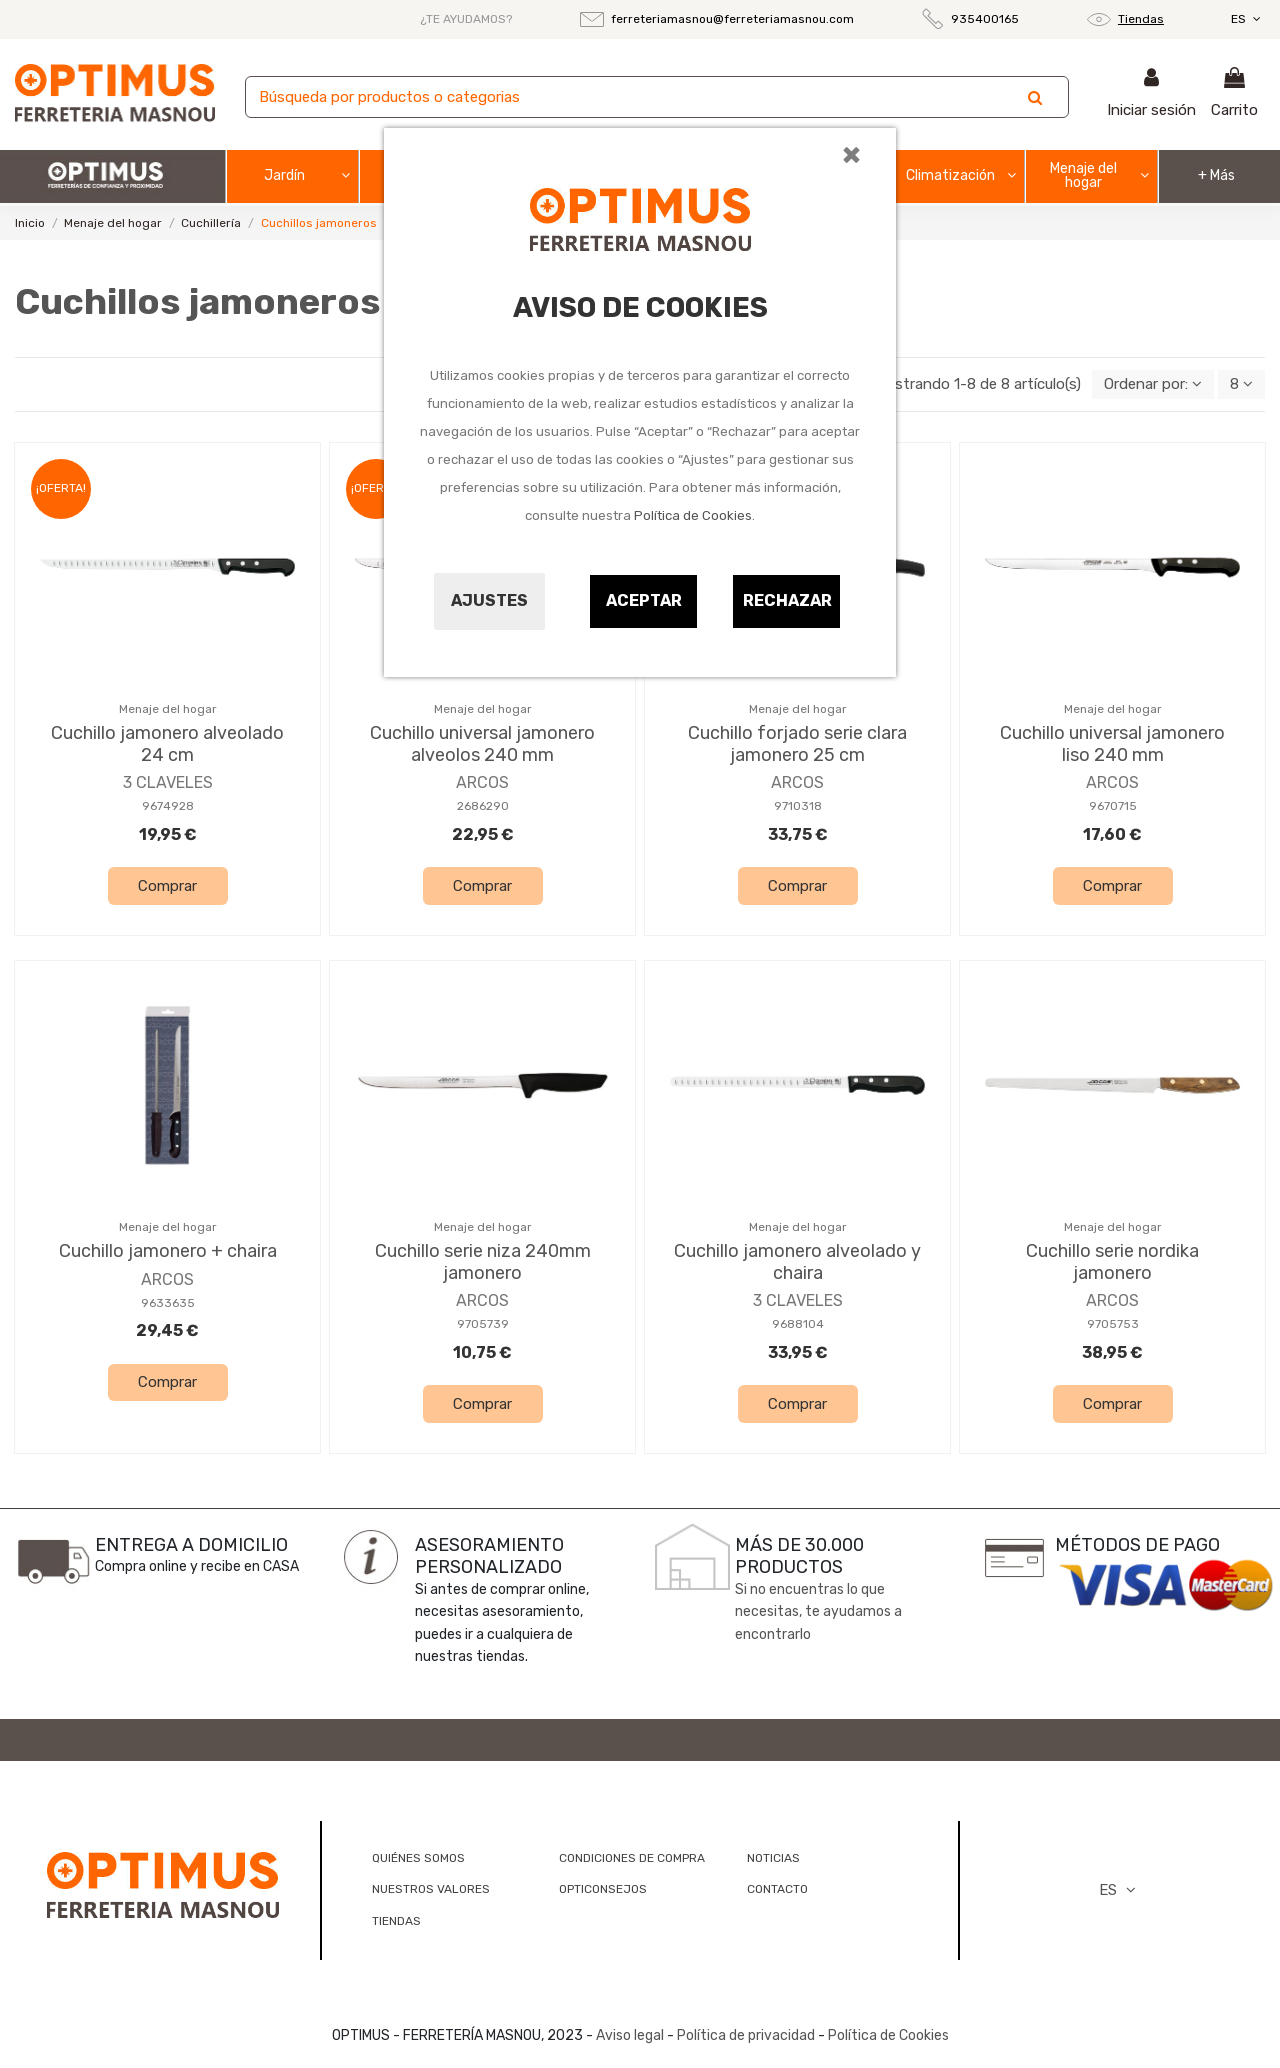 This screenshot has width=1280, height=2068. I want to click on 9705753, so click(1113, 1324).